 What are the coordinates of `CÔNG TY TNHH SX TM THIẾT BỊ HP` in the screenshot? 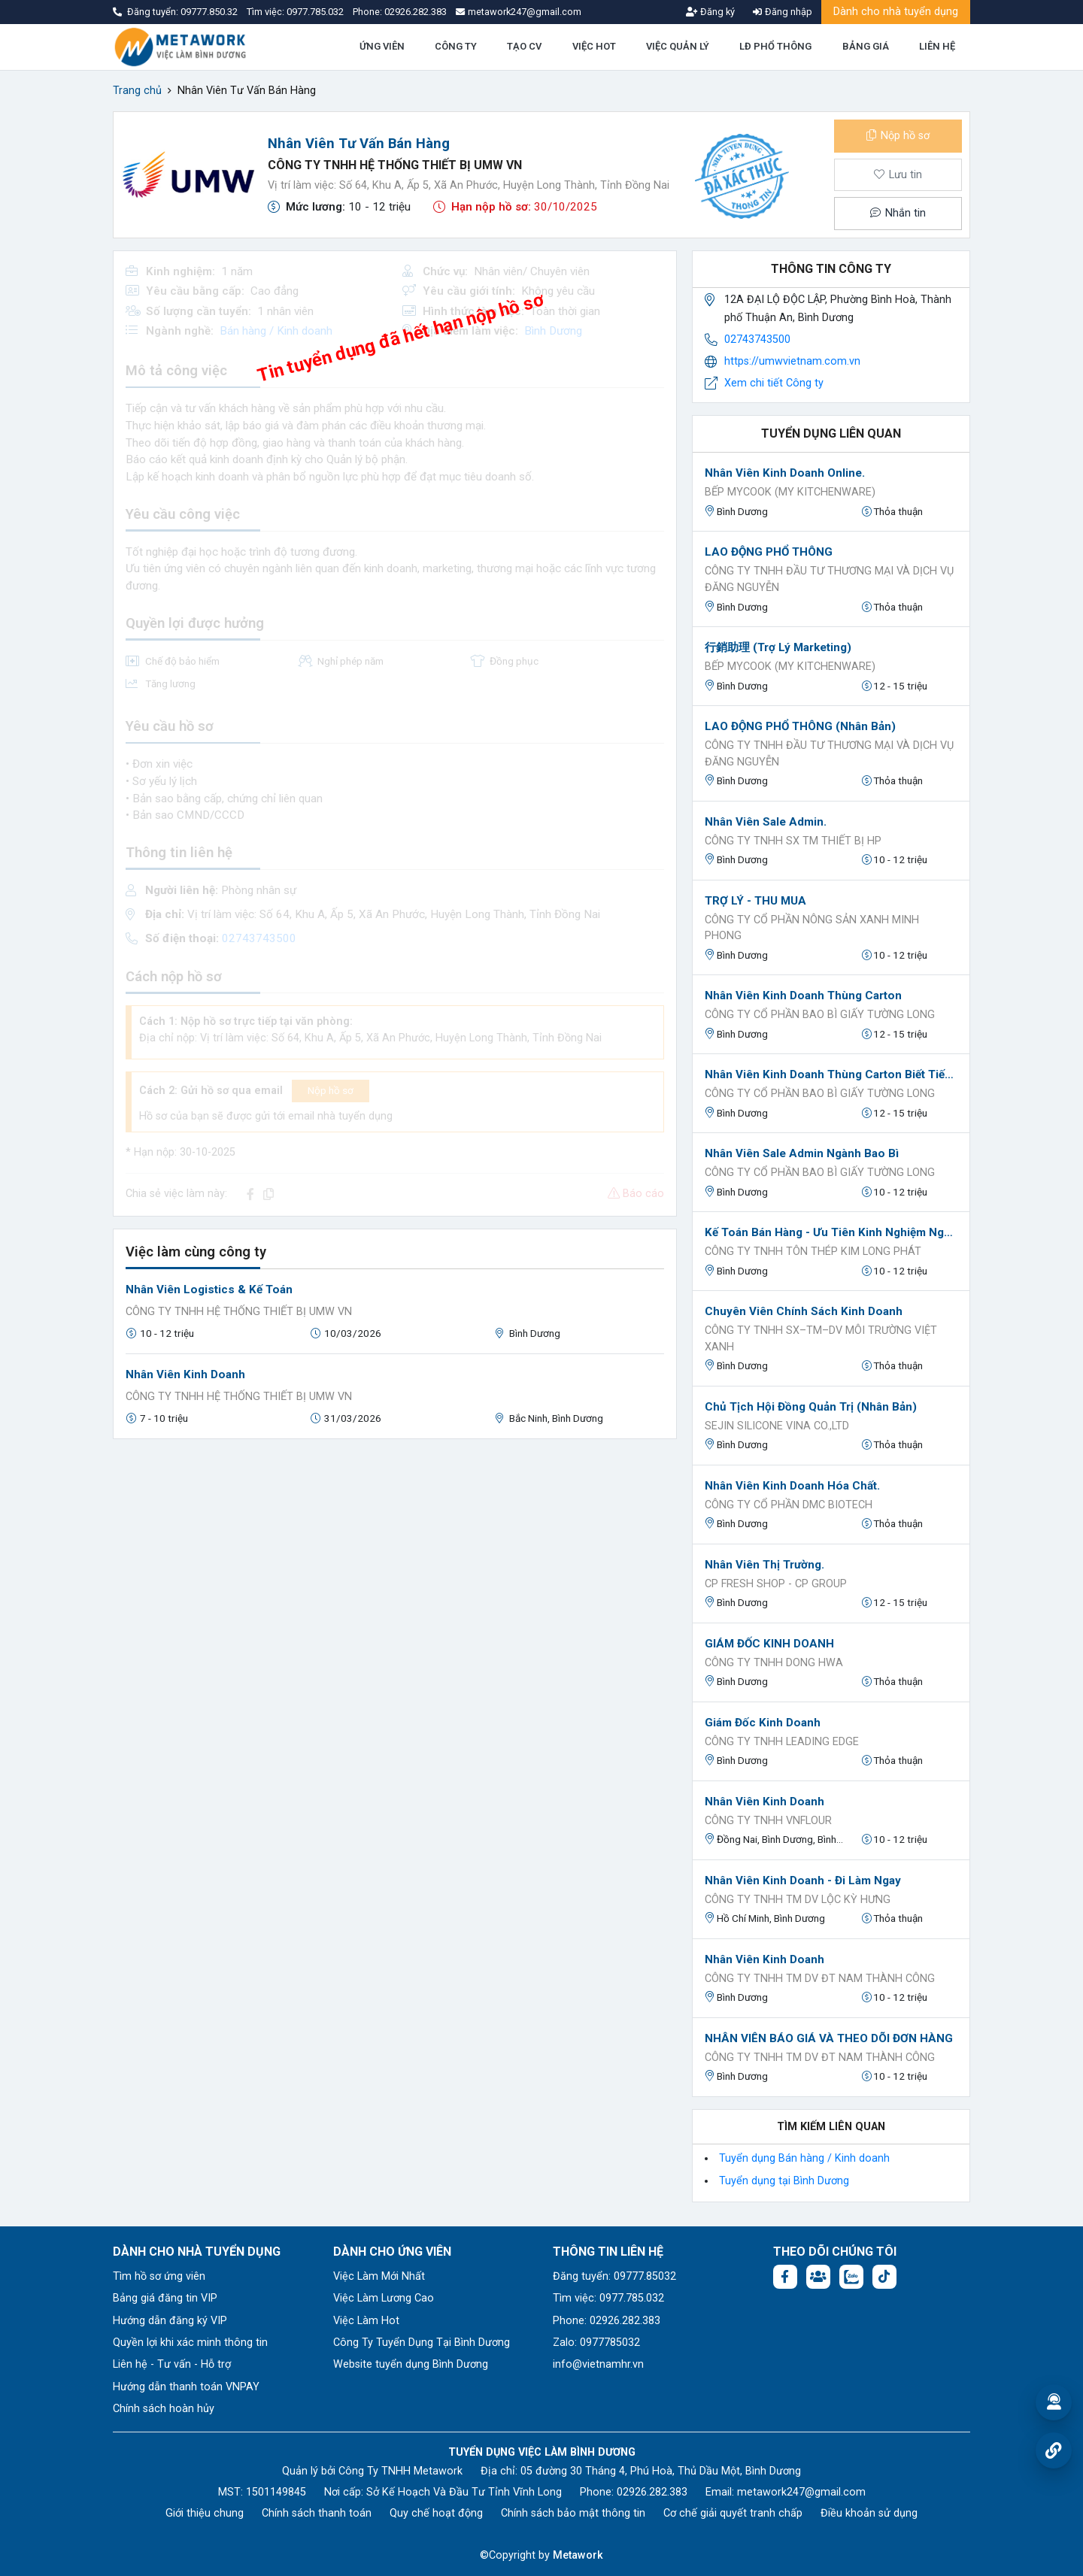 It's located at (793, 841).